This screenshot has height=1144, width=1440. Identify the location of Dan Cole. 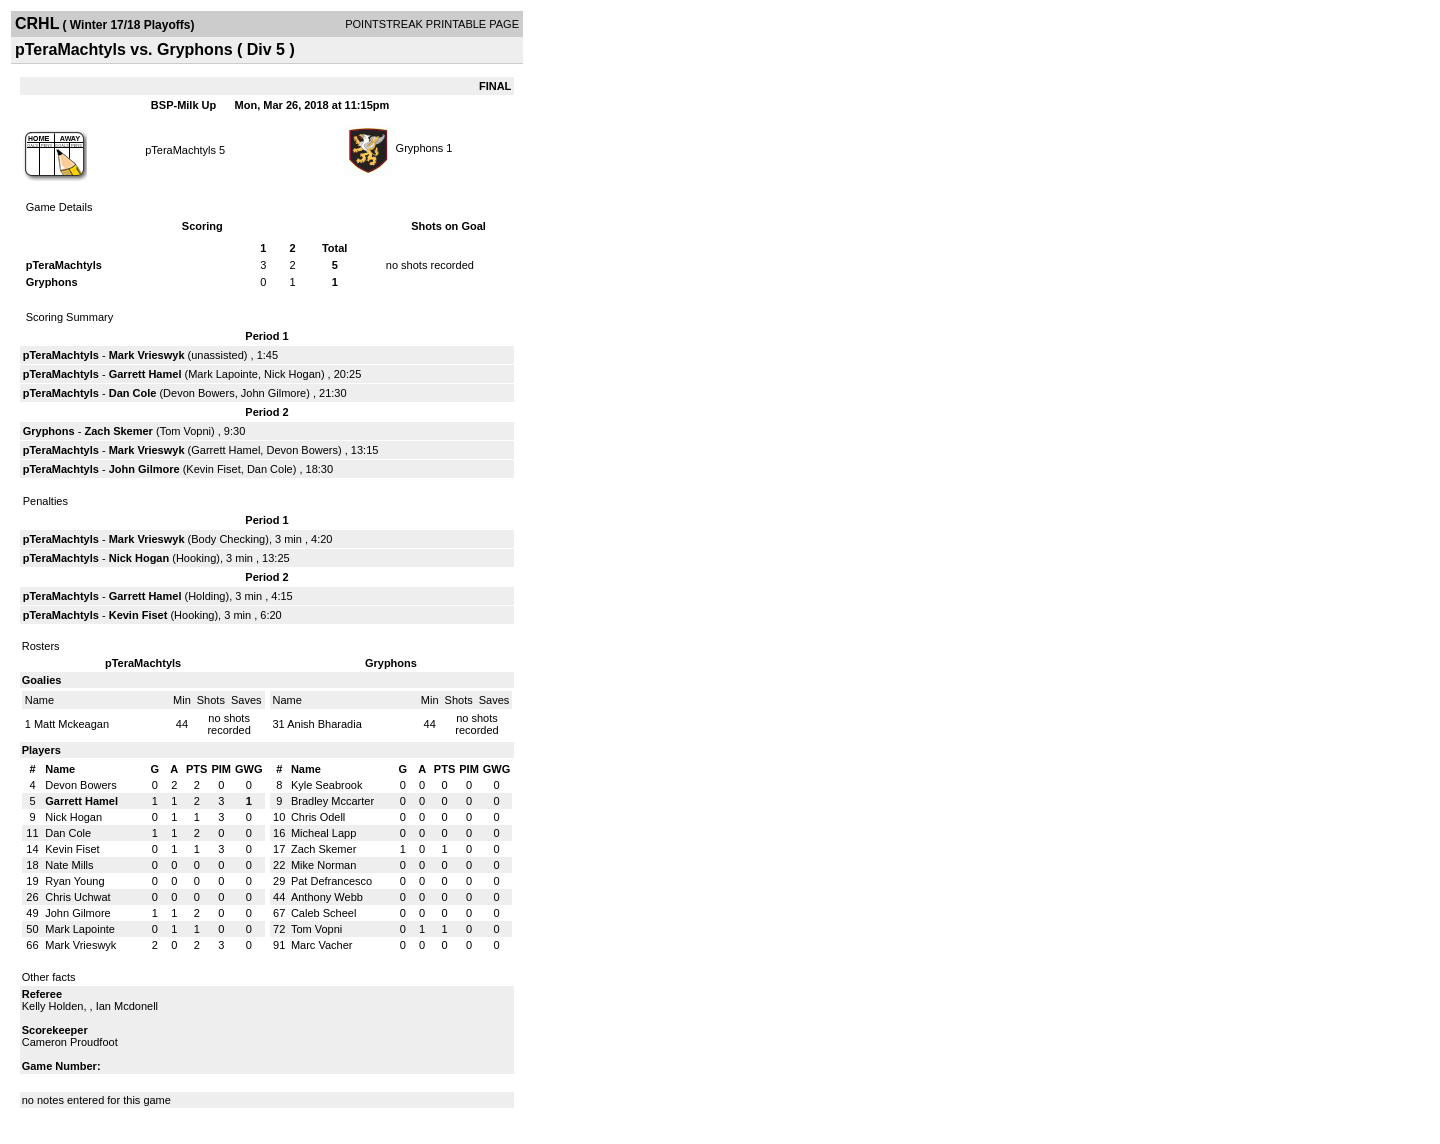
(133, 393).